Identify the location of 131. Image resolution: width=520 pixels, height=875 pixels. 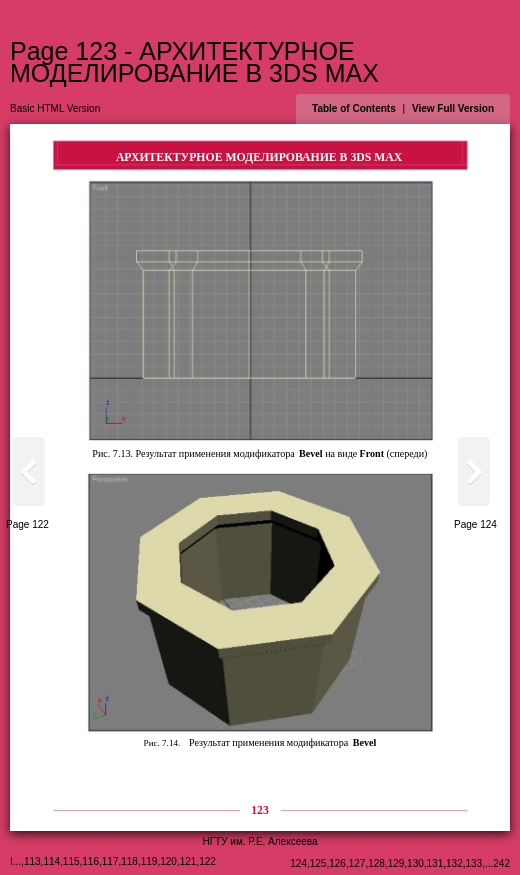
(435, 863).